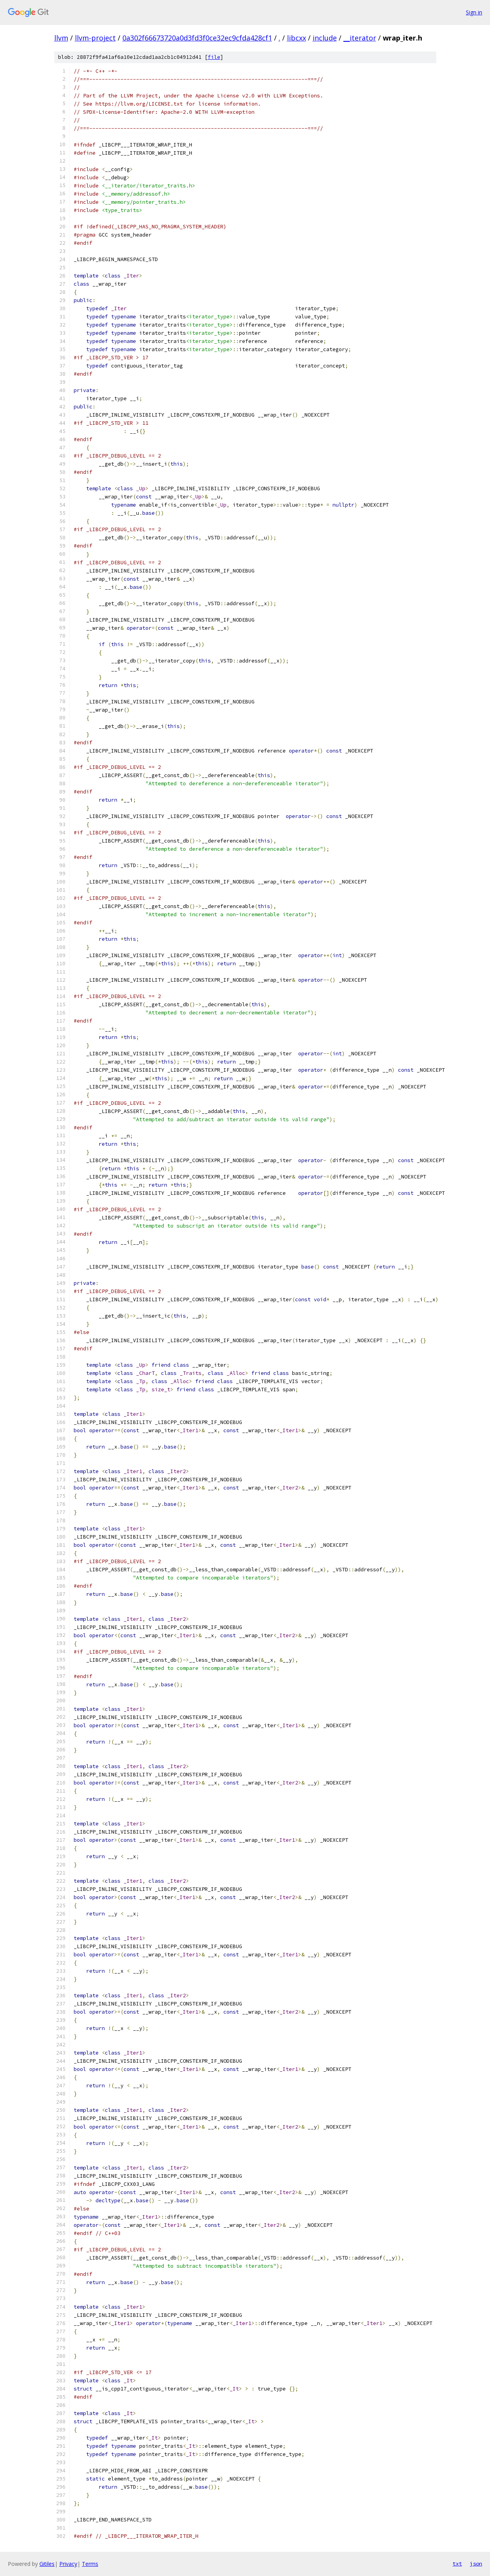 The height and width of the screenshot is (2576, 490). Describe the element at coordinates (47, 2563) in the screenshot. I see `Gitiles` at that location.